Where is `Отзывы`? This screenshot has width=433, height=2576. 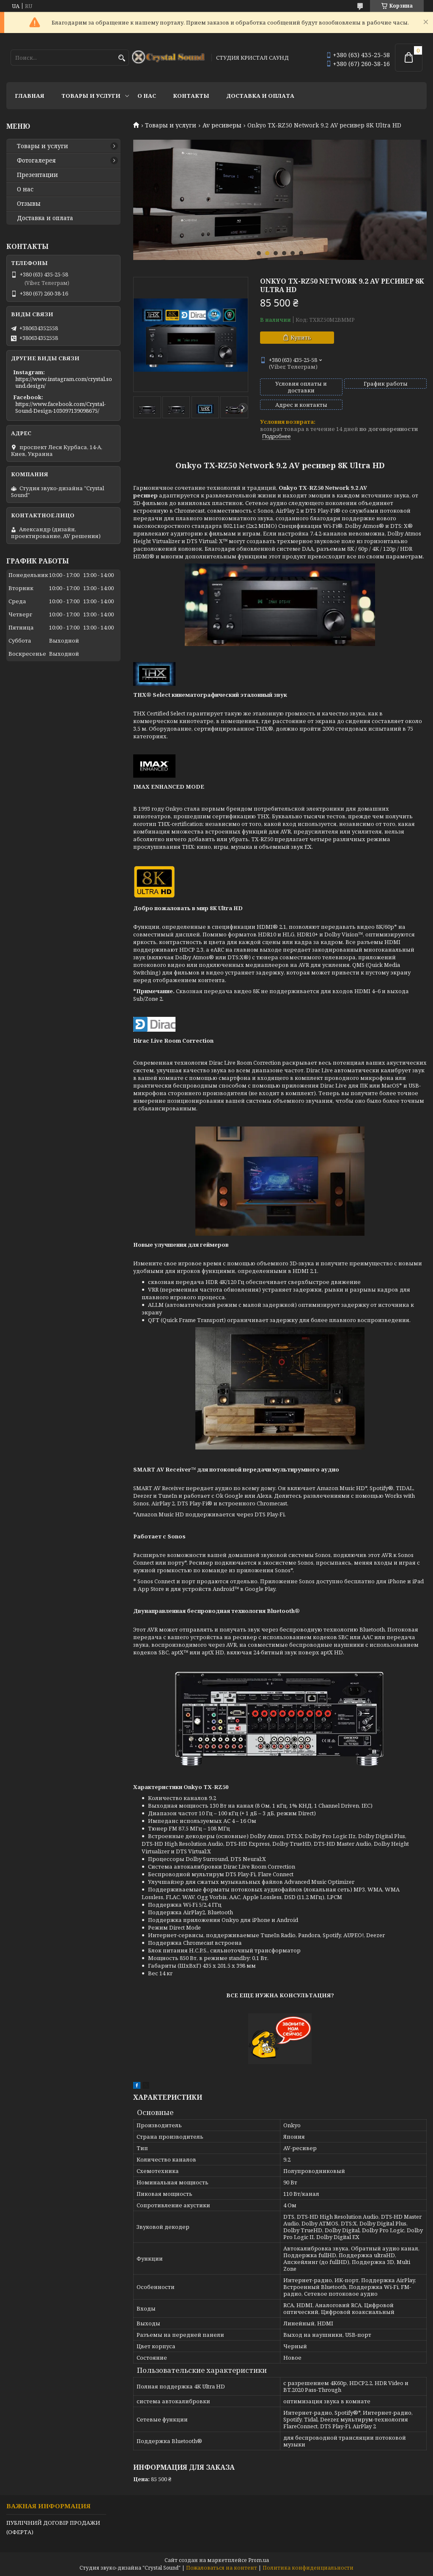 Отзывы is located at coordinates (29, 203).